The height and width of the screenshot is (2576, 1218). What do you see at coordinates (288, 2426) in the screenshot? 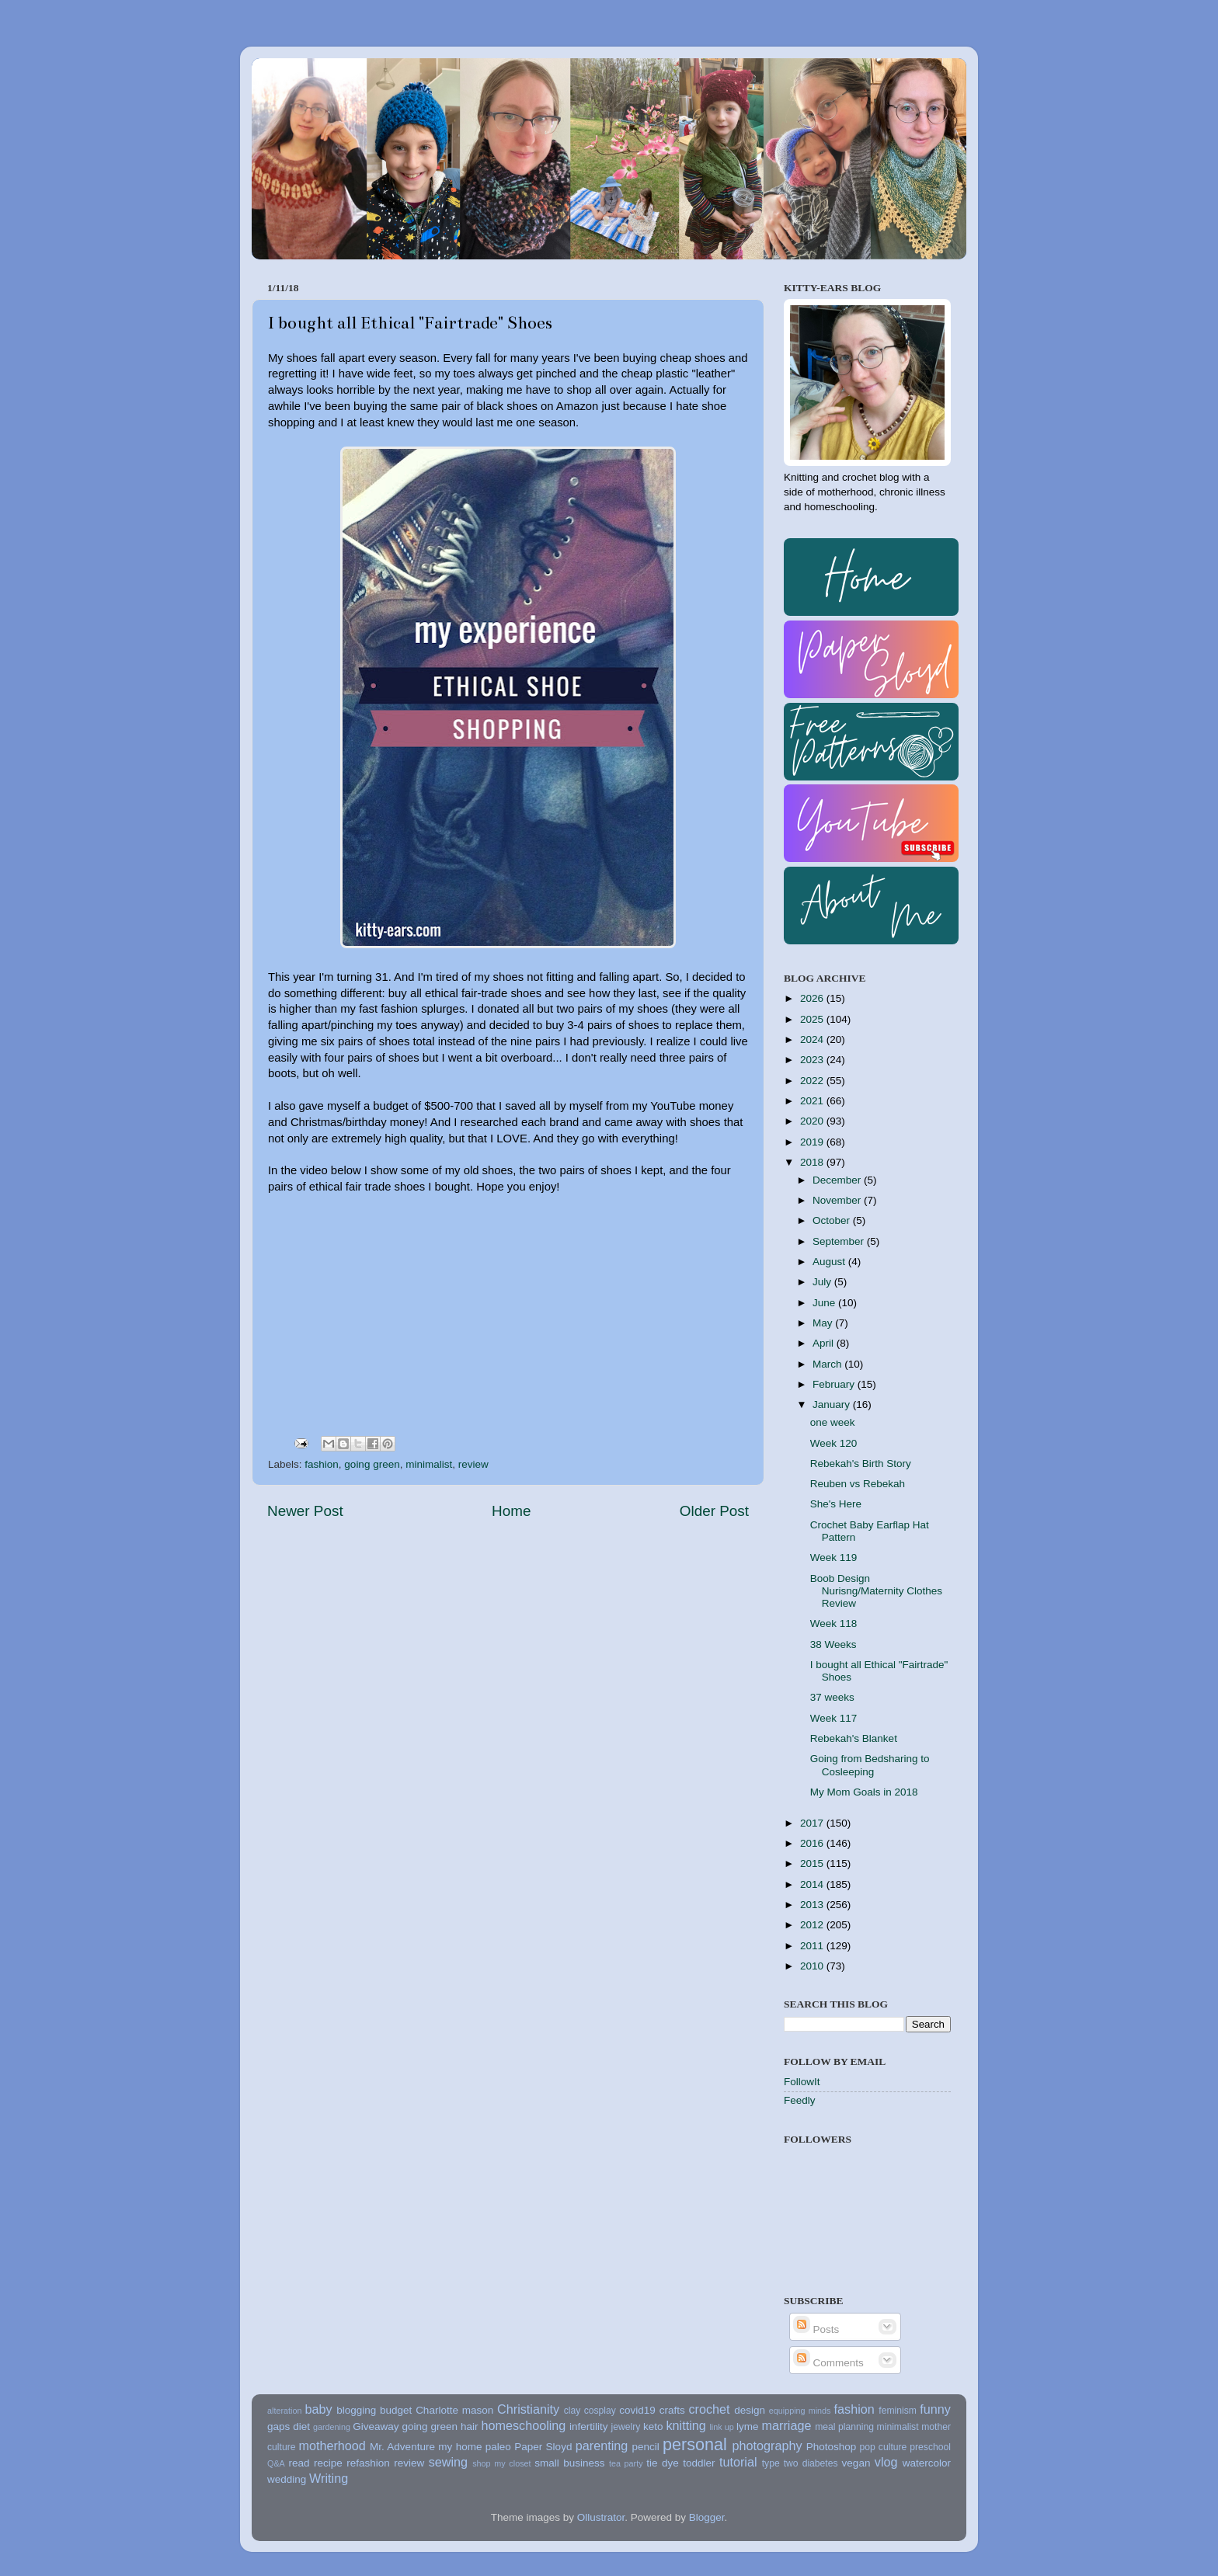
I see `gaps diet` at bounding box center [288, 2426].